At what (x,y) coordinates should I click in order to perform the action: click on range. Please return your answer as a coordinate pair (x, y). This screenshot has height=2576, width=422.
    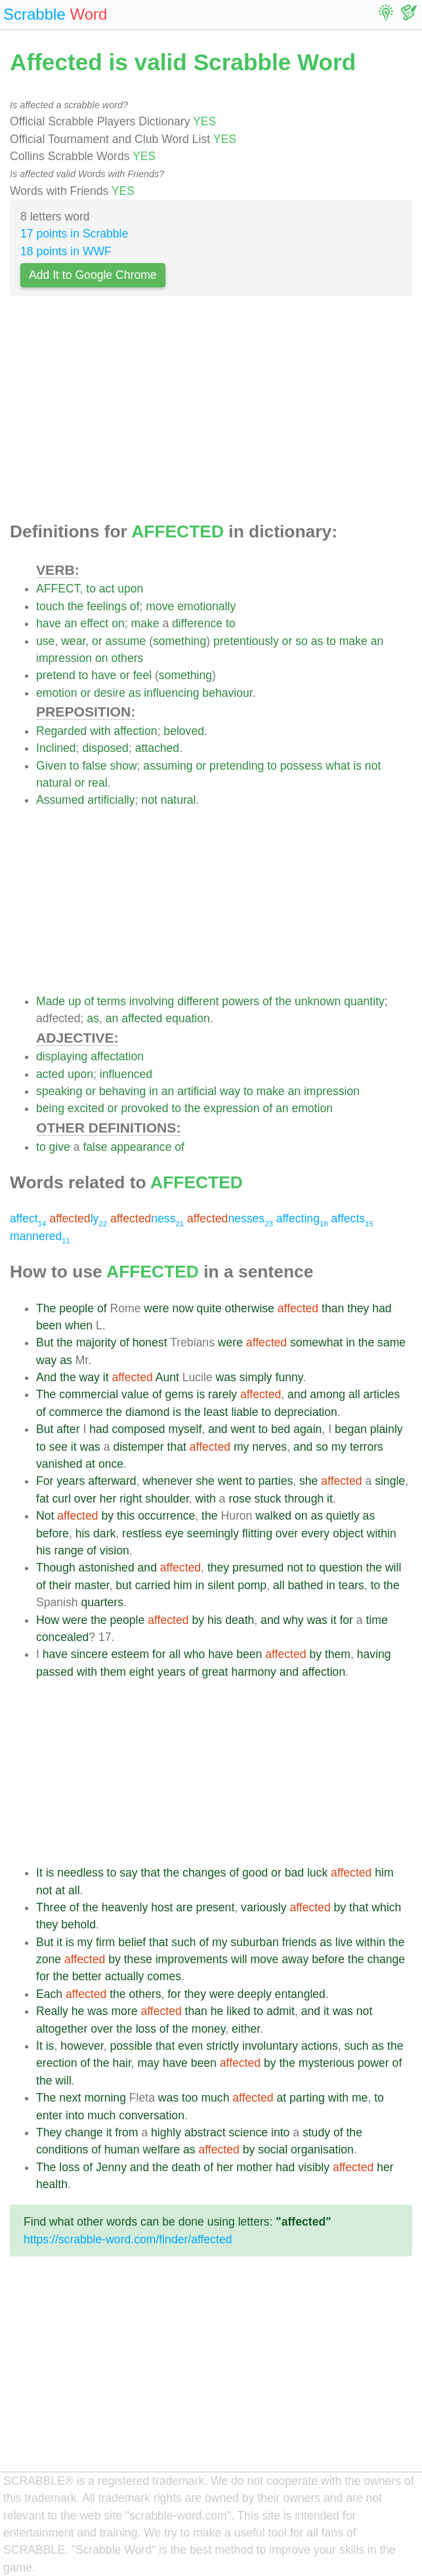
    Looking at the image, I should click on (68, 1550).